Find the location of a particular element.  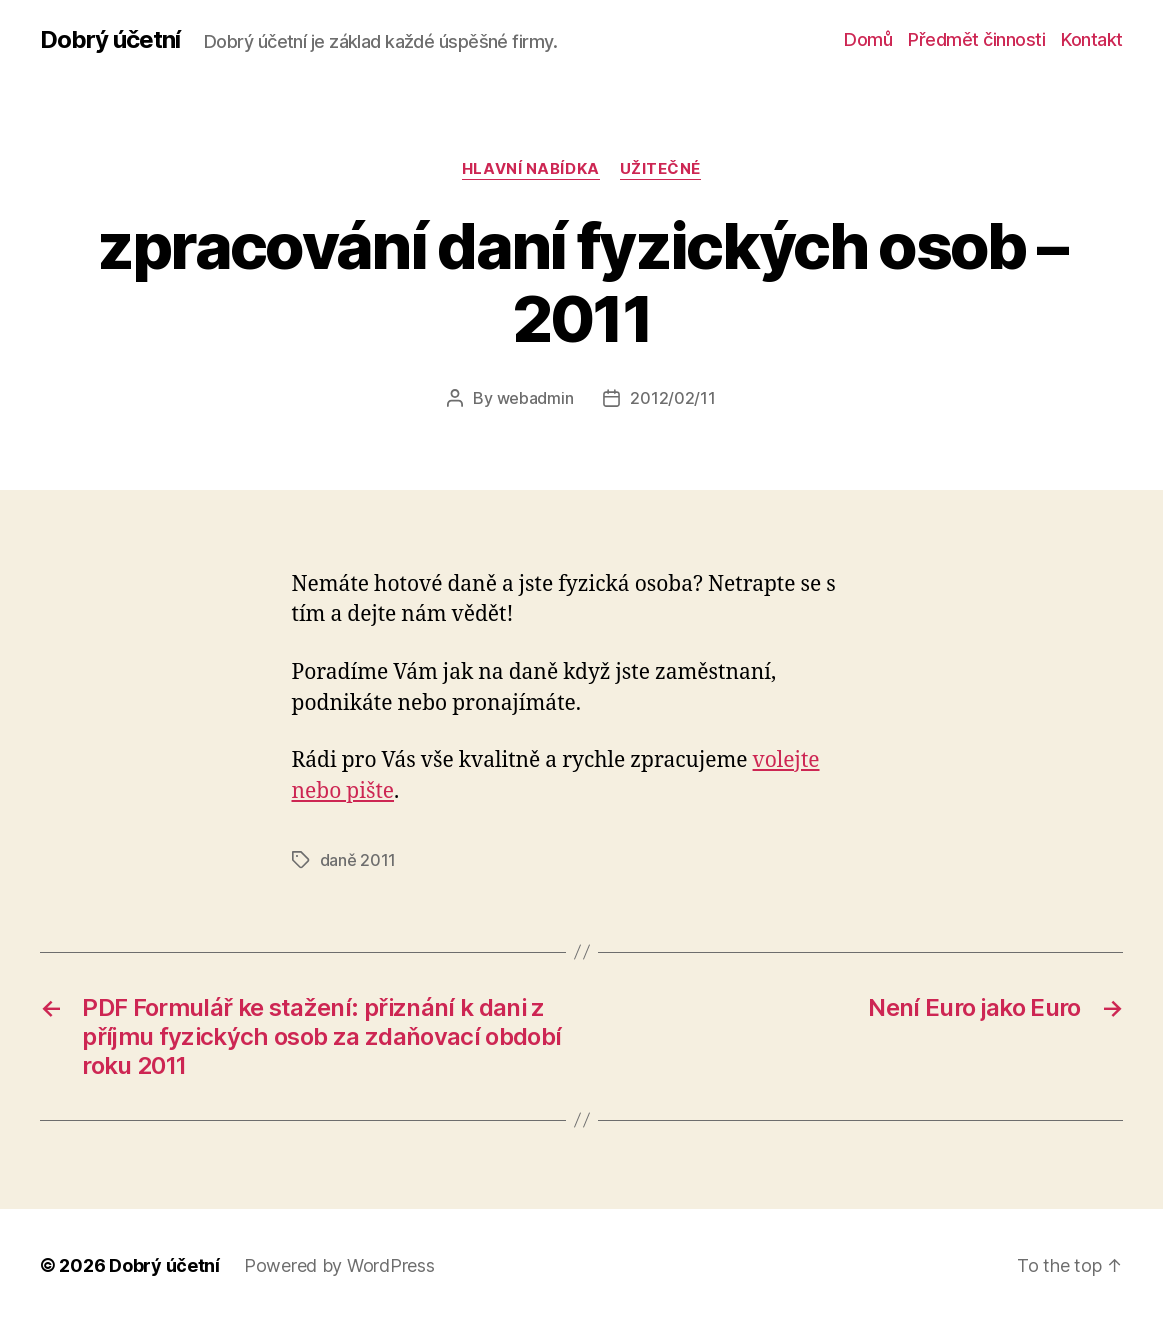

2012/02/11 is located at coordinates (672, 398).